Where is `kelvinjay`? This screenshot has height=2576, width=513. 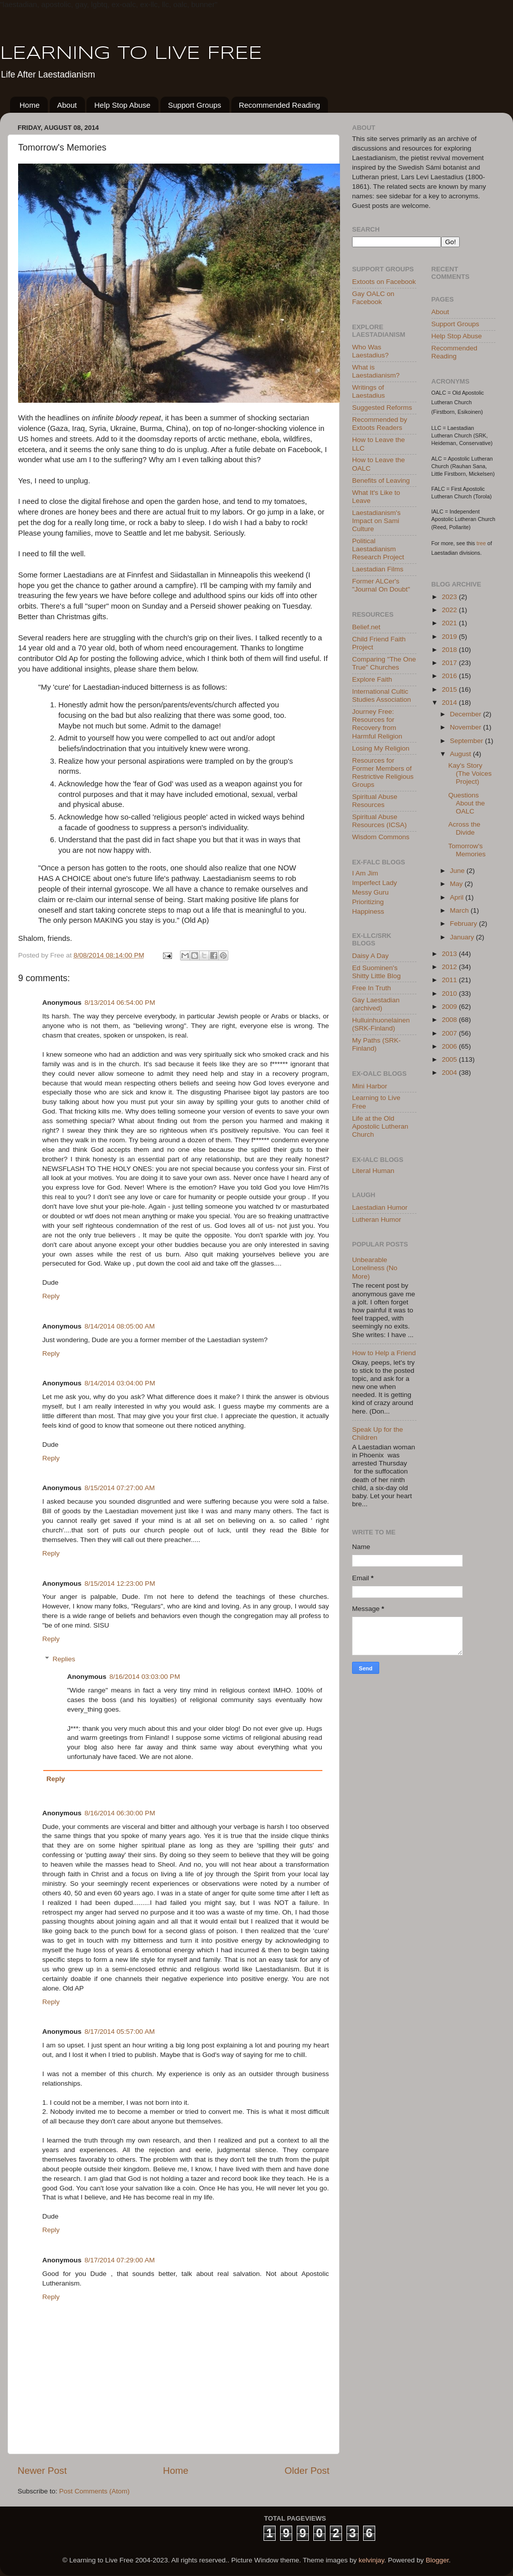
kelvinjay is located at coordinates (371, 2560).